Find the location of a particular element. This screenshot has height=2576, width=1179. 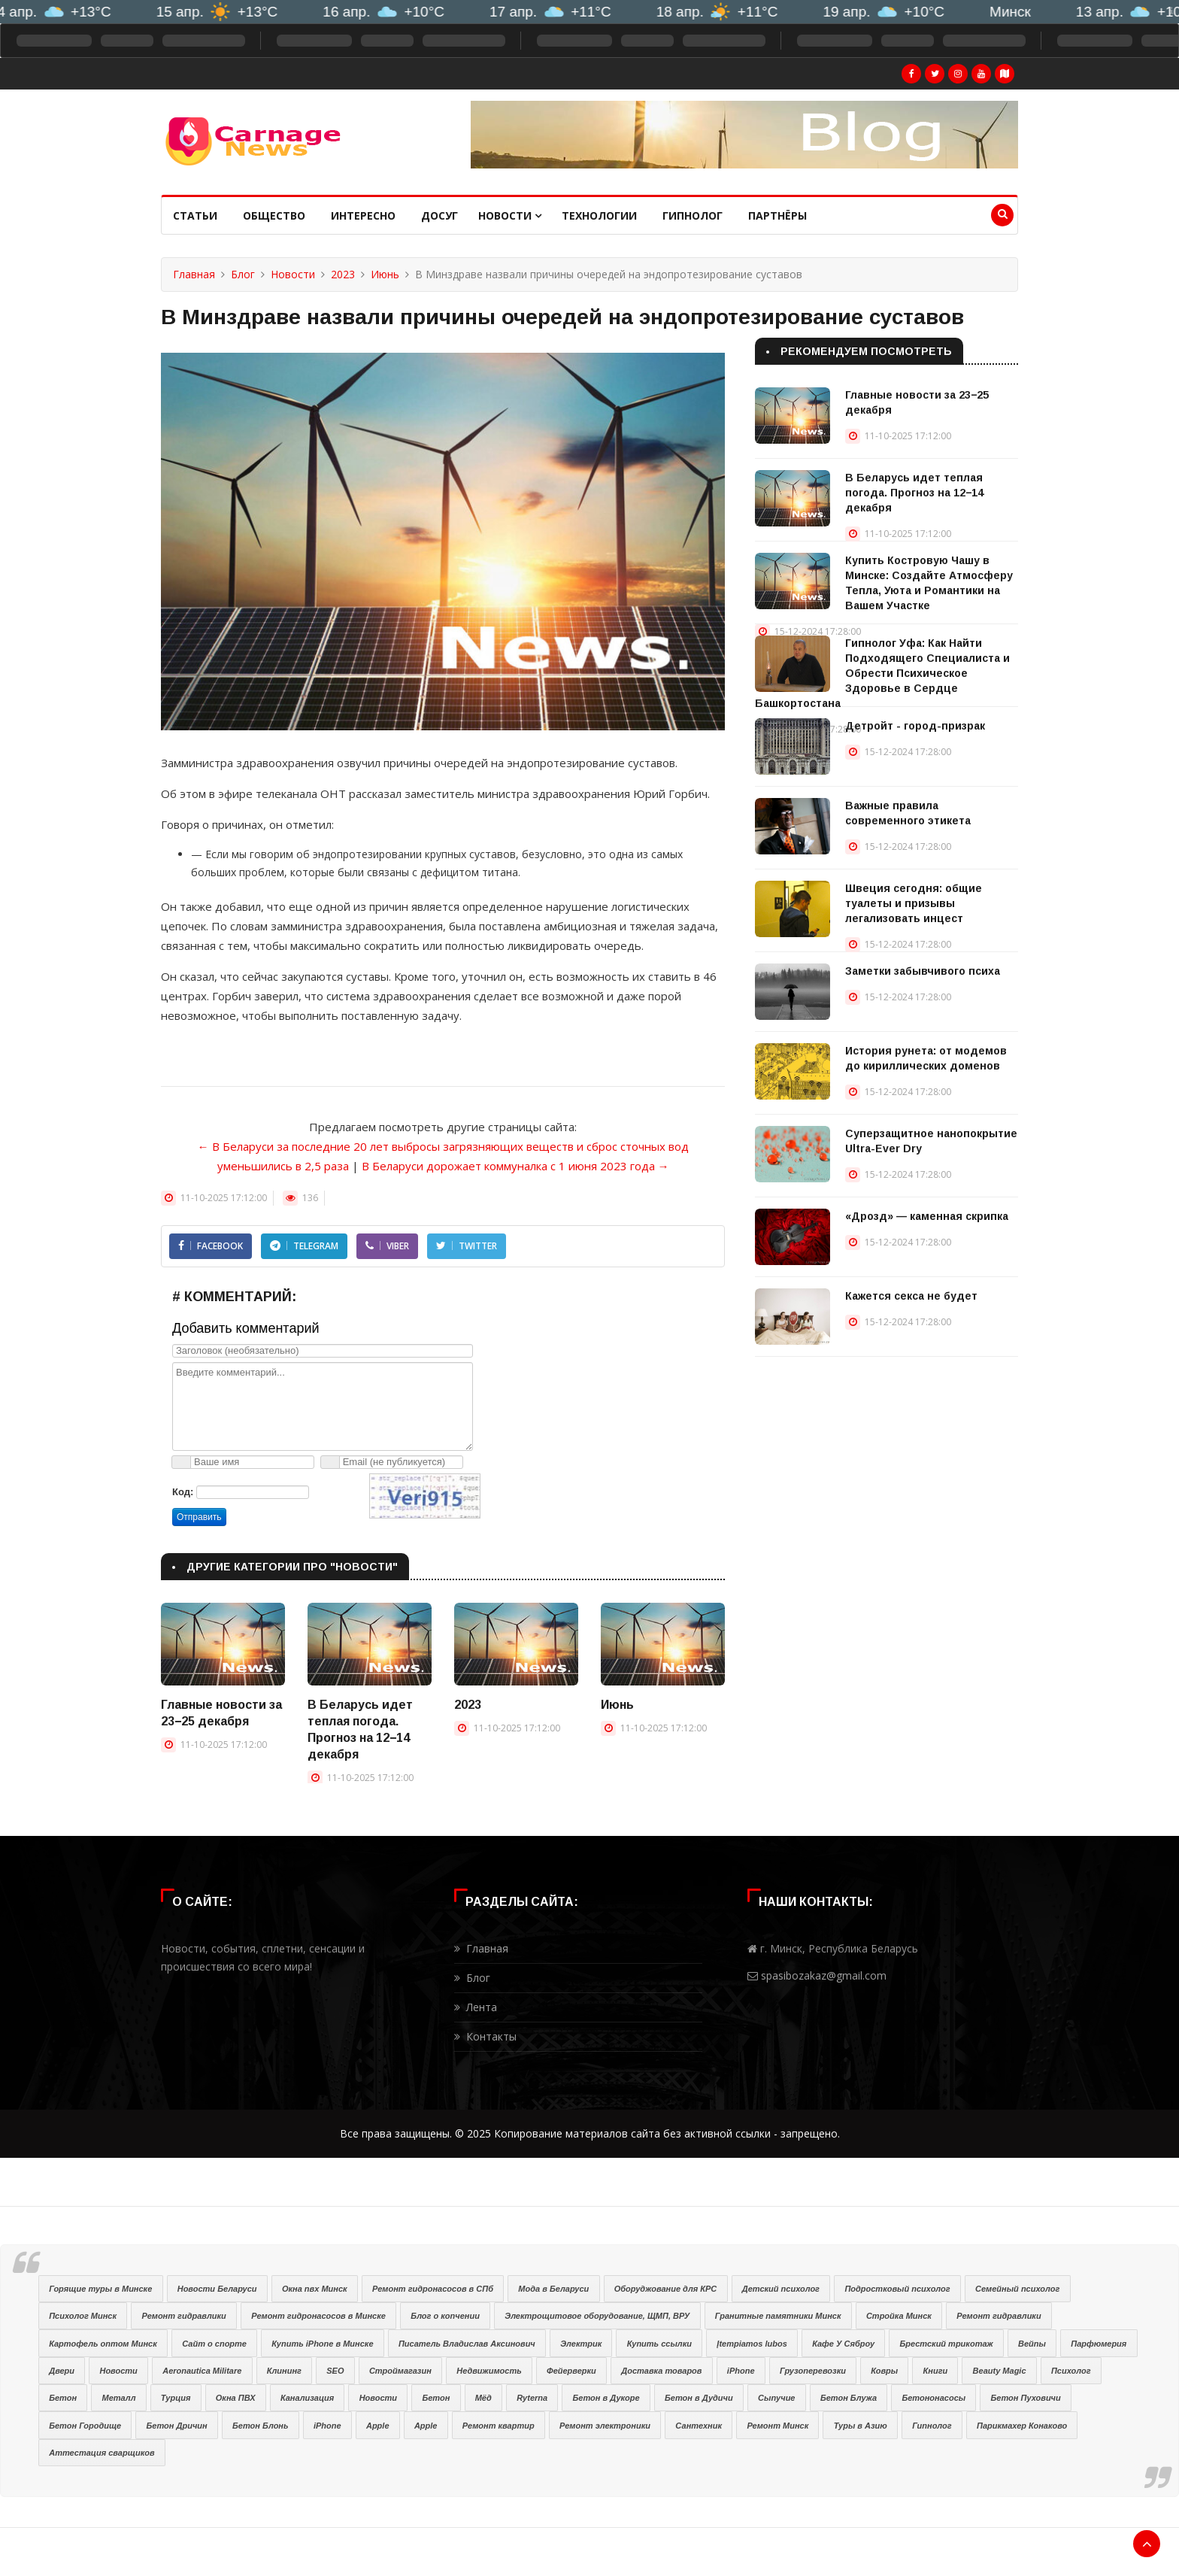

Парикмахер Конаково is located at coordinates (1022, 2425).